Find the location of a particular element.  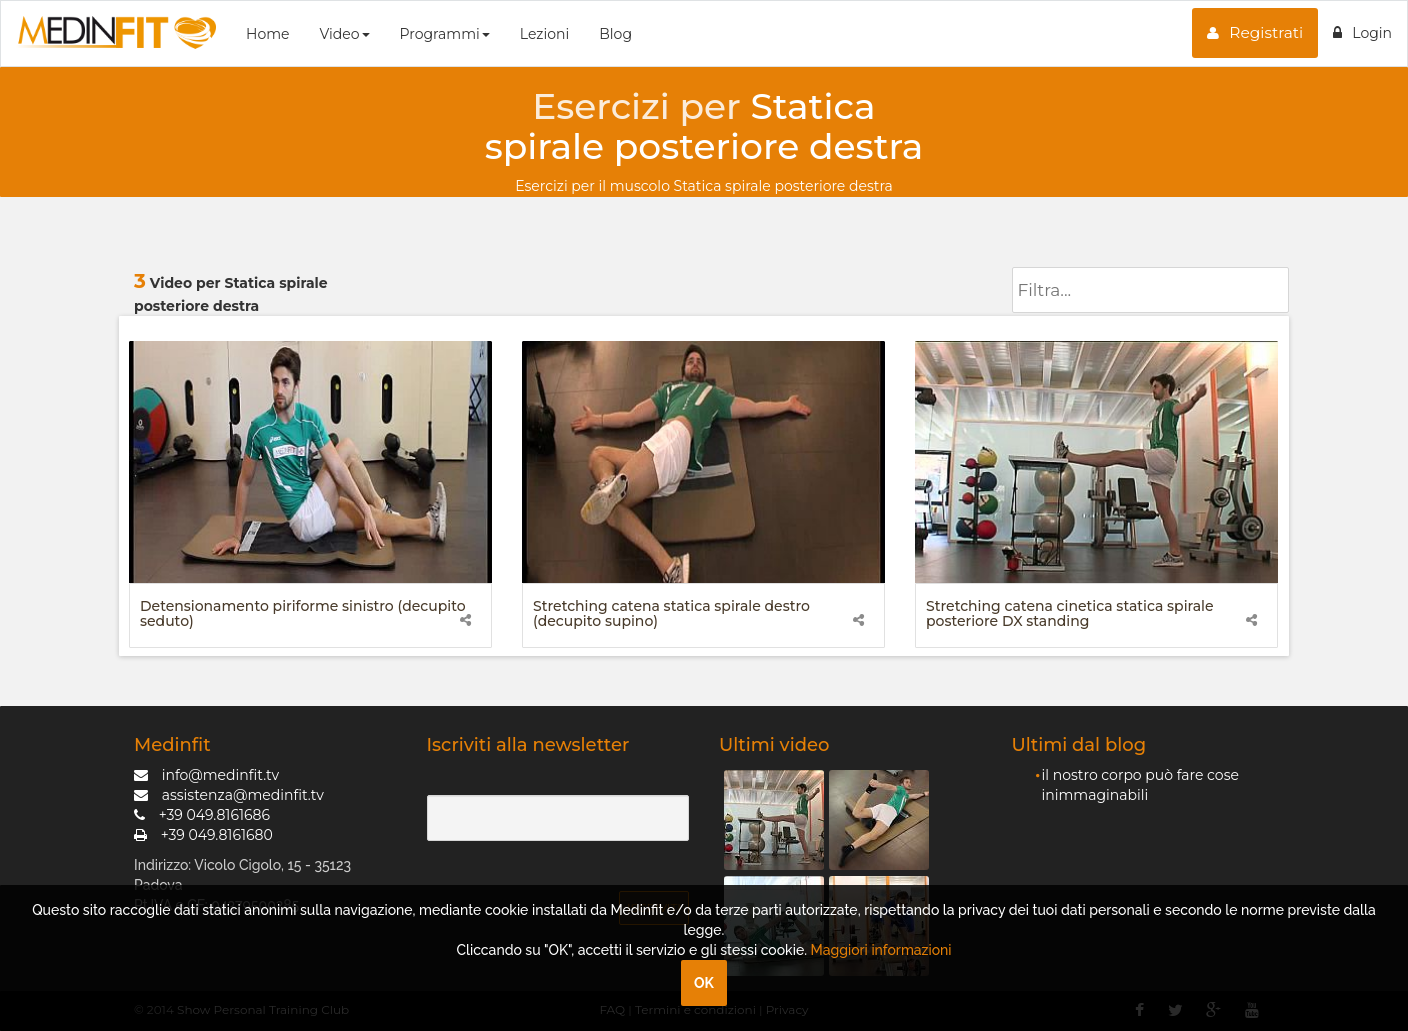

info@medinfit.tv is located at coordinates (206, 775).